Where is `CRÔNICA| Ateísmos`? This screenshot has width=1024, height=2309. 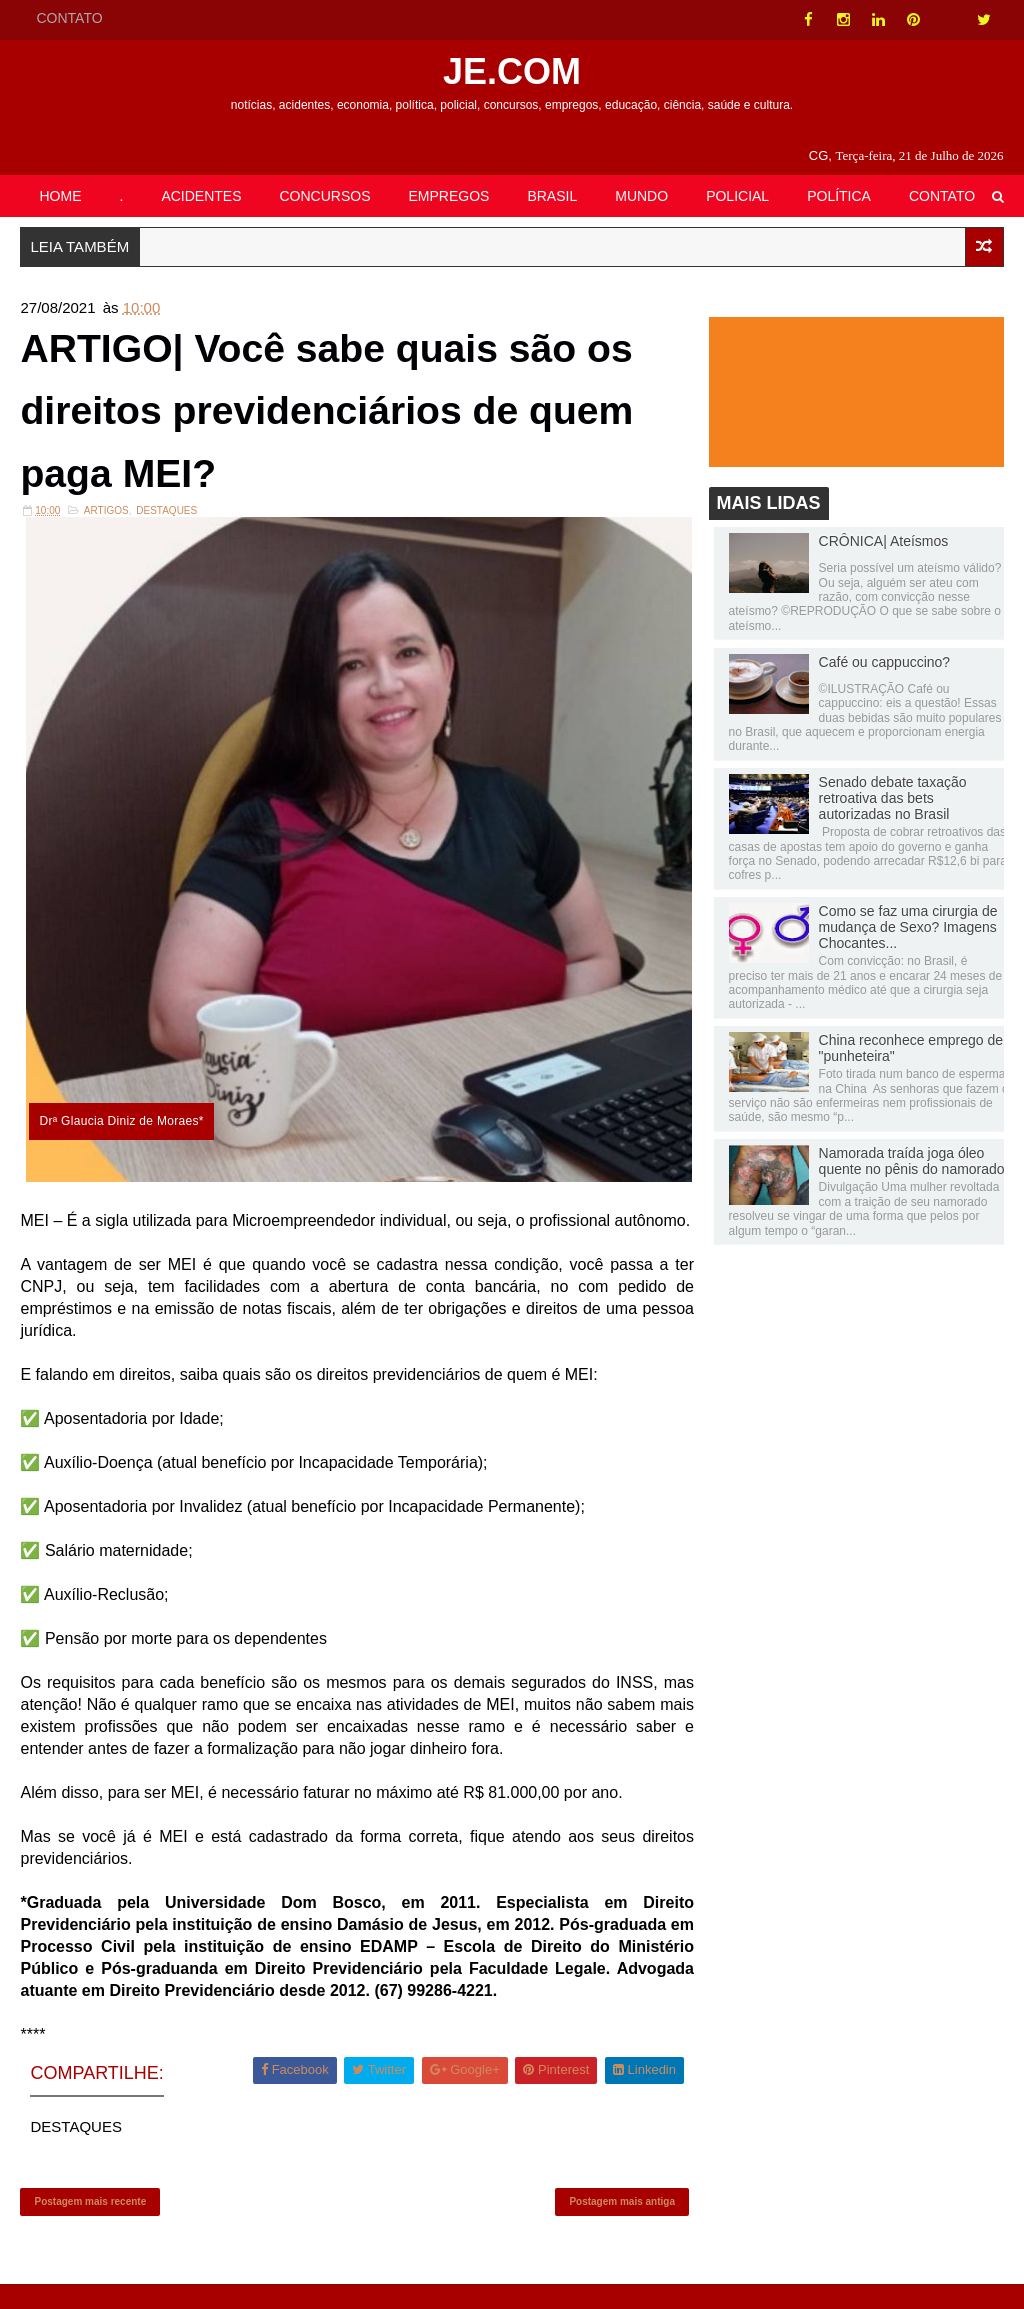
CRÔNICA| Ateísmos is located at coordinates (884, 542).